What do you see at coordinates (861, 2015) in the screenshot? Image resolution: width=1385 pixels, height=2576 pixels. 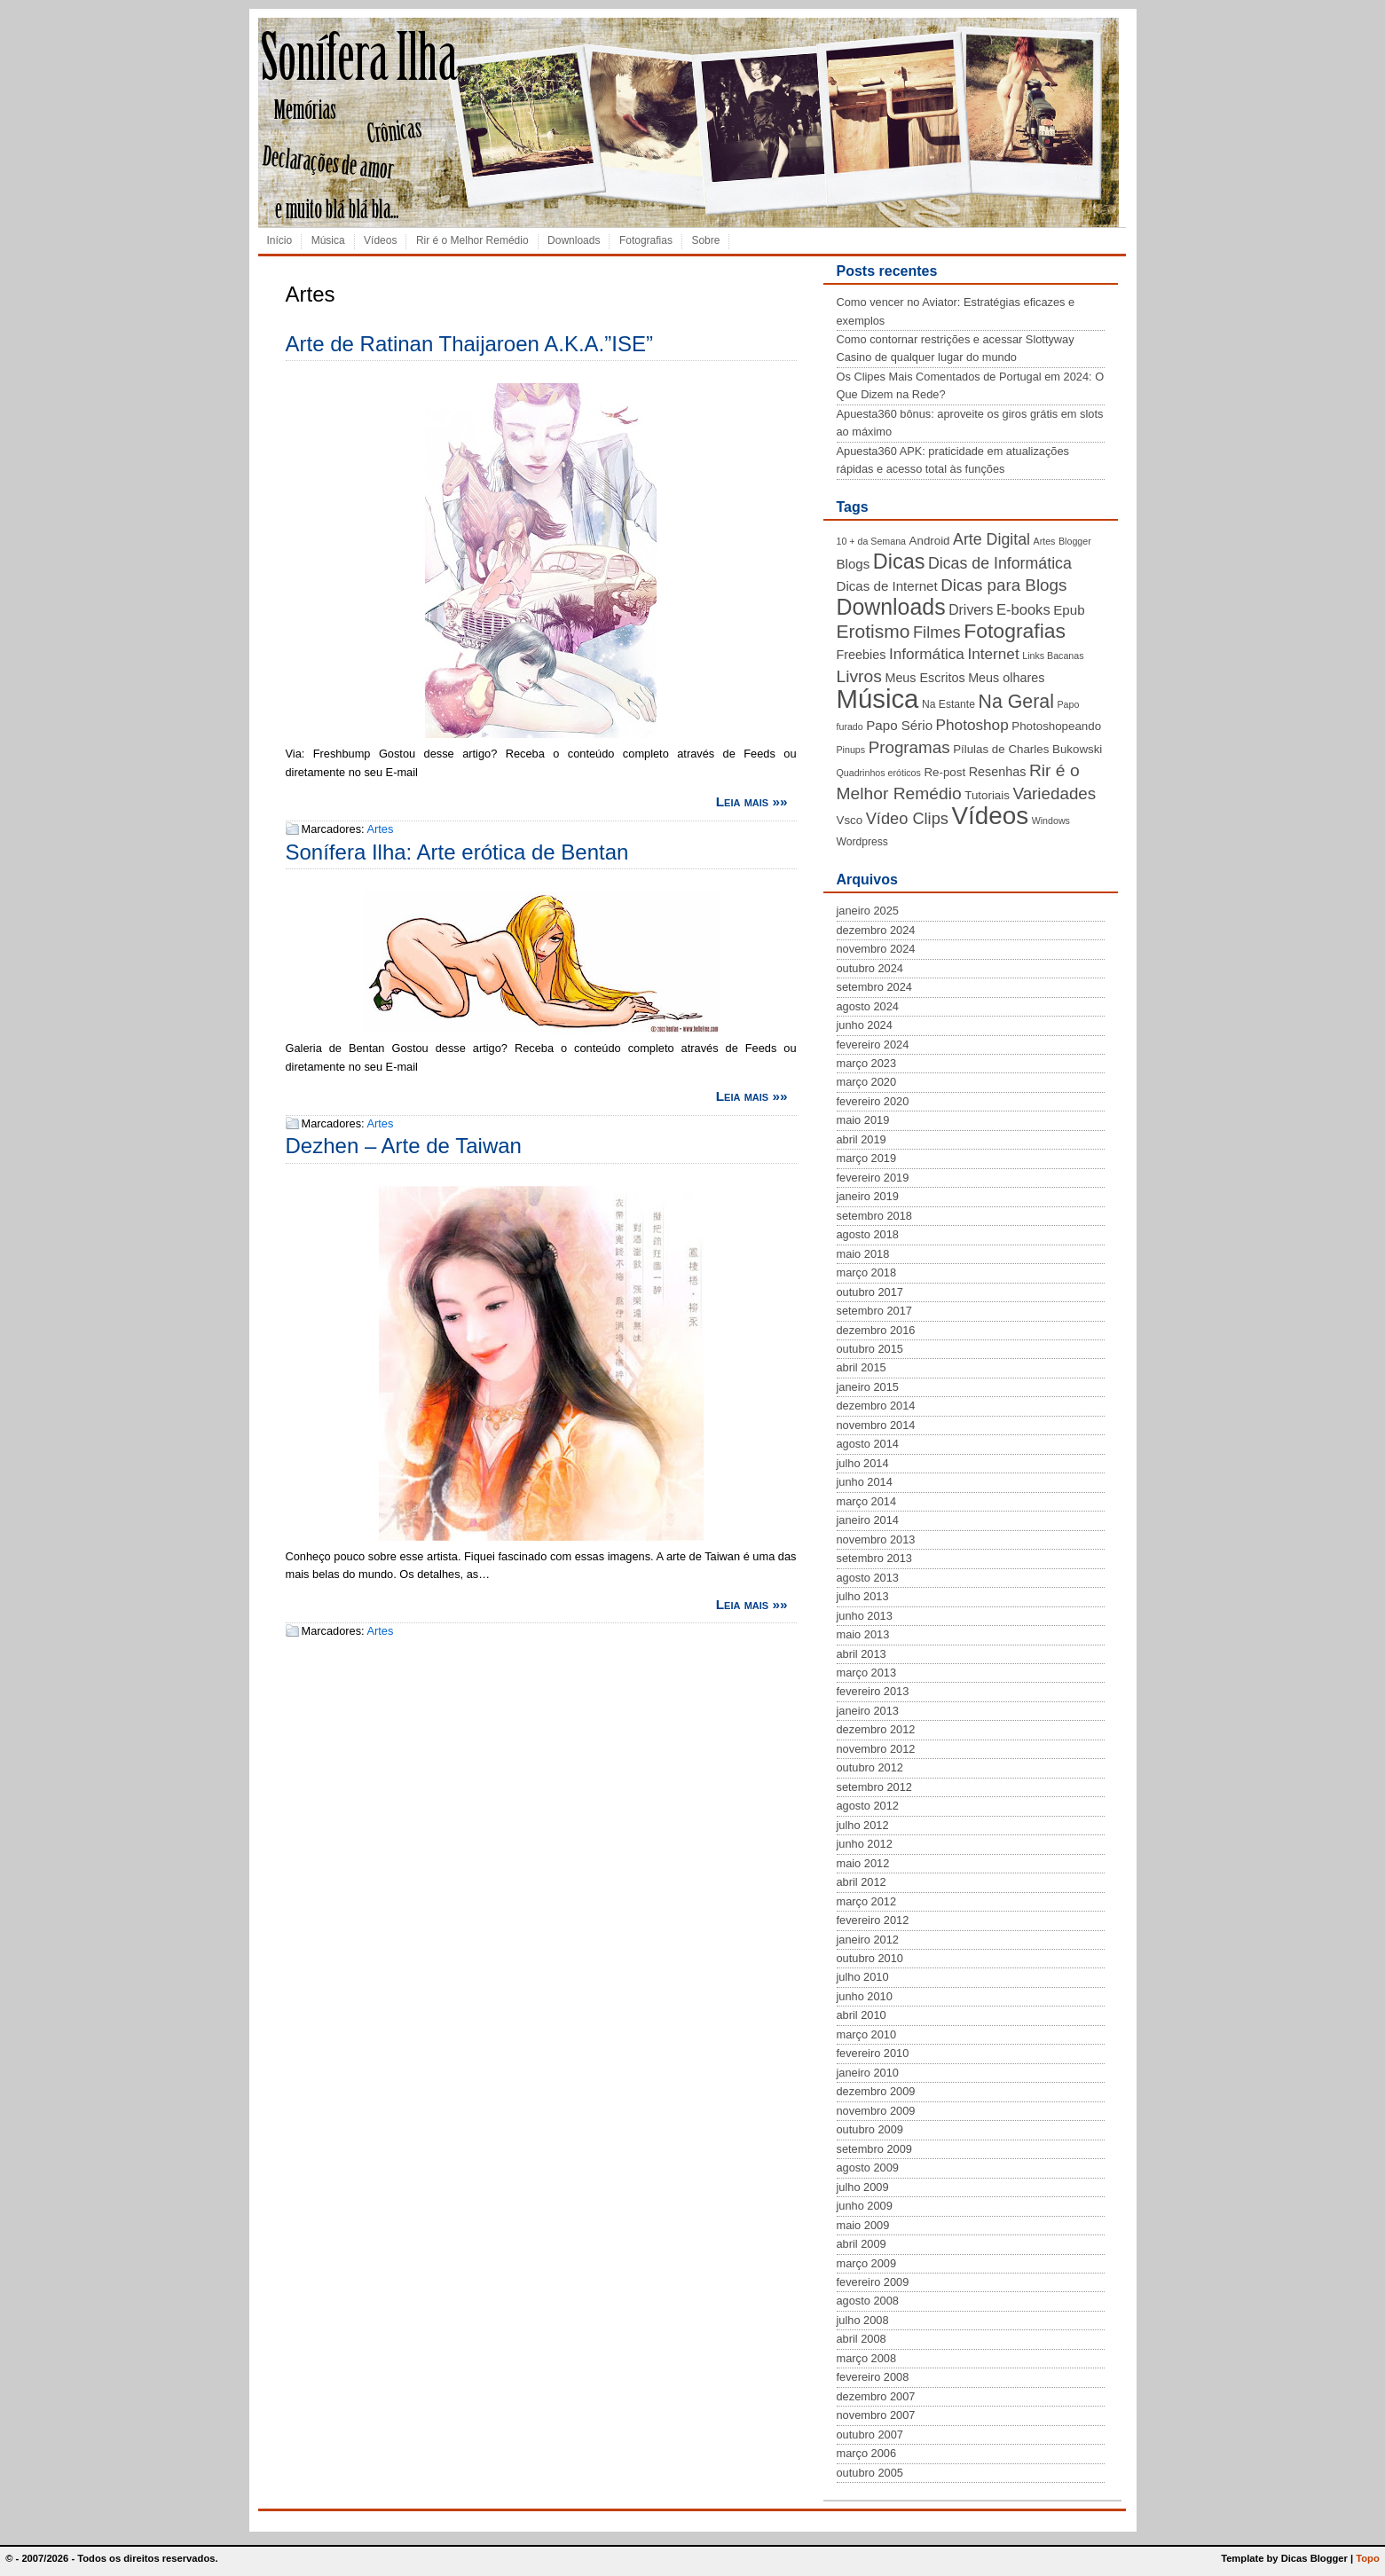 I see `abril 2010` at bounding box center [861, 2015].